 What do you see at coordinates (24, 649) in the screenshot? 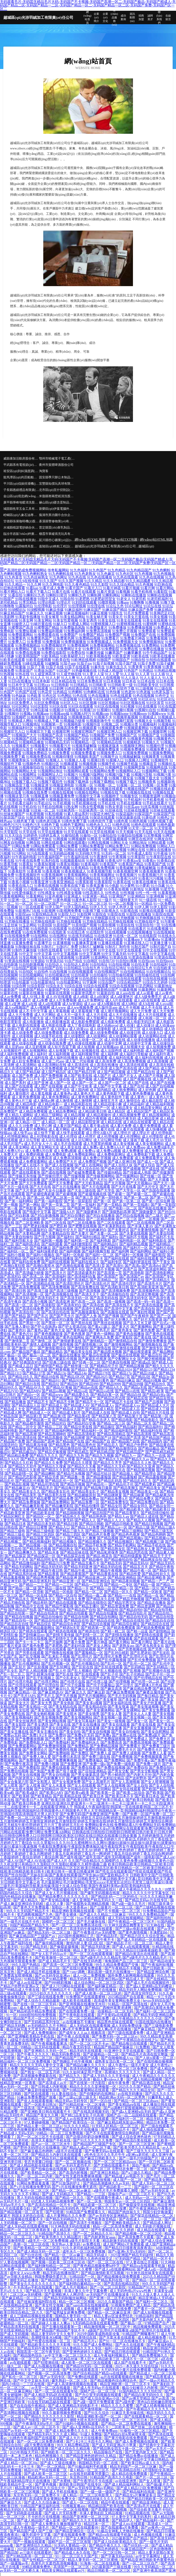
I see `91免费网站下载` at bounding box center [24, 649].